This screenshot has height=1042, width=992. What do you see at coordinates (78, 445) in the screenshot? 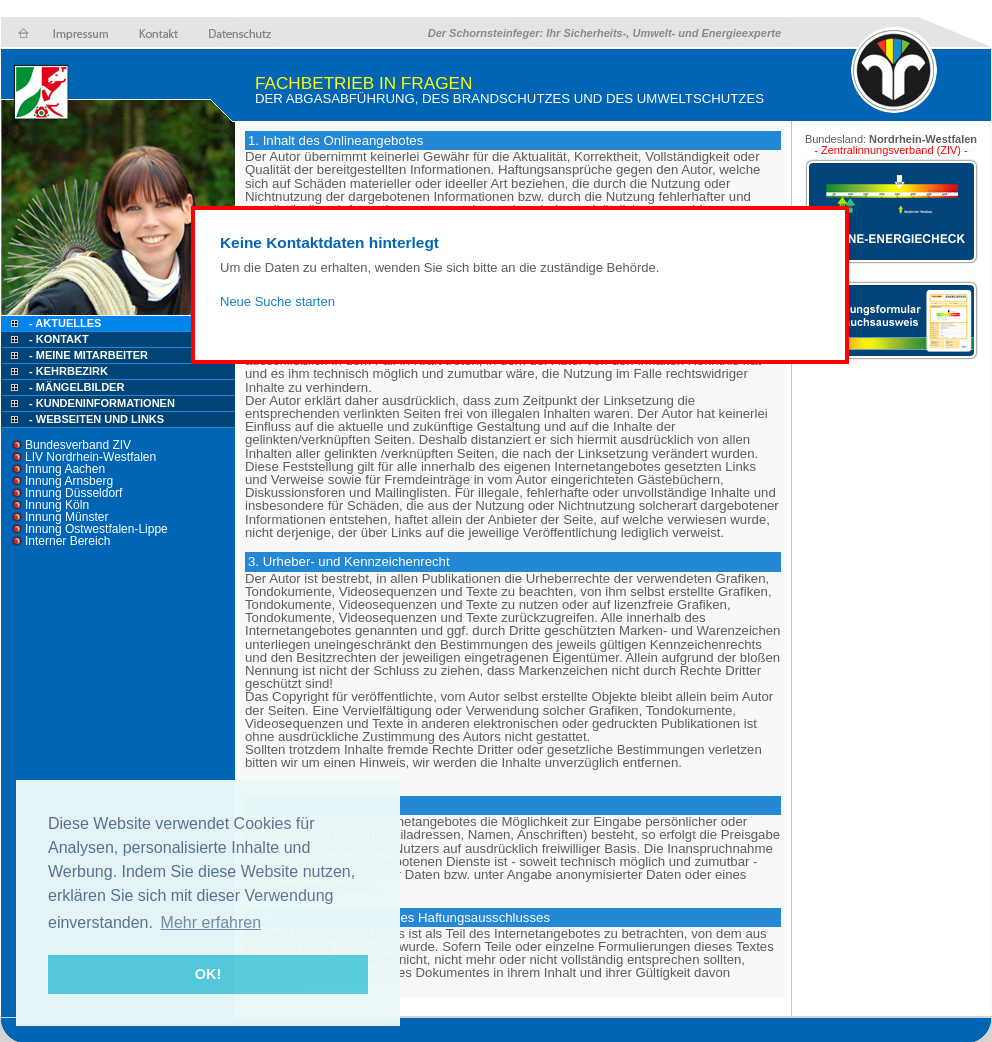
I see `Bundesverband ZIV` at bounding box center [78, 445].